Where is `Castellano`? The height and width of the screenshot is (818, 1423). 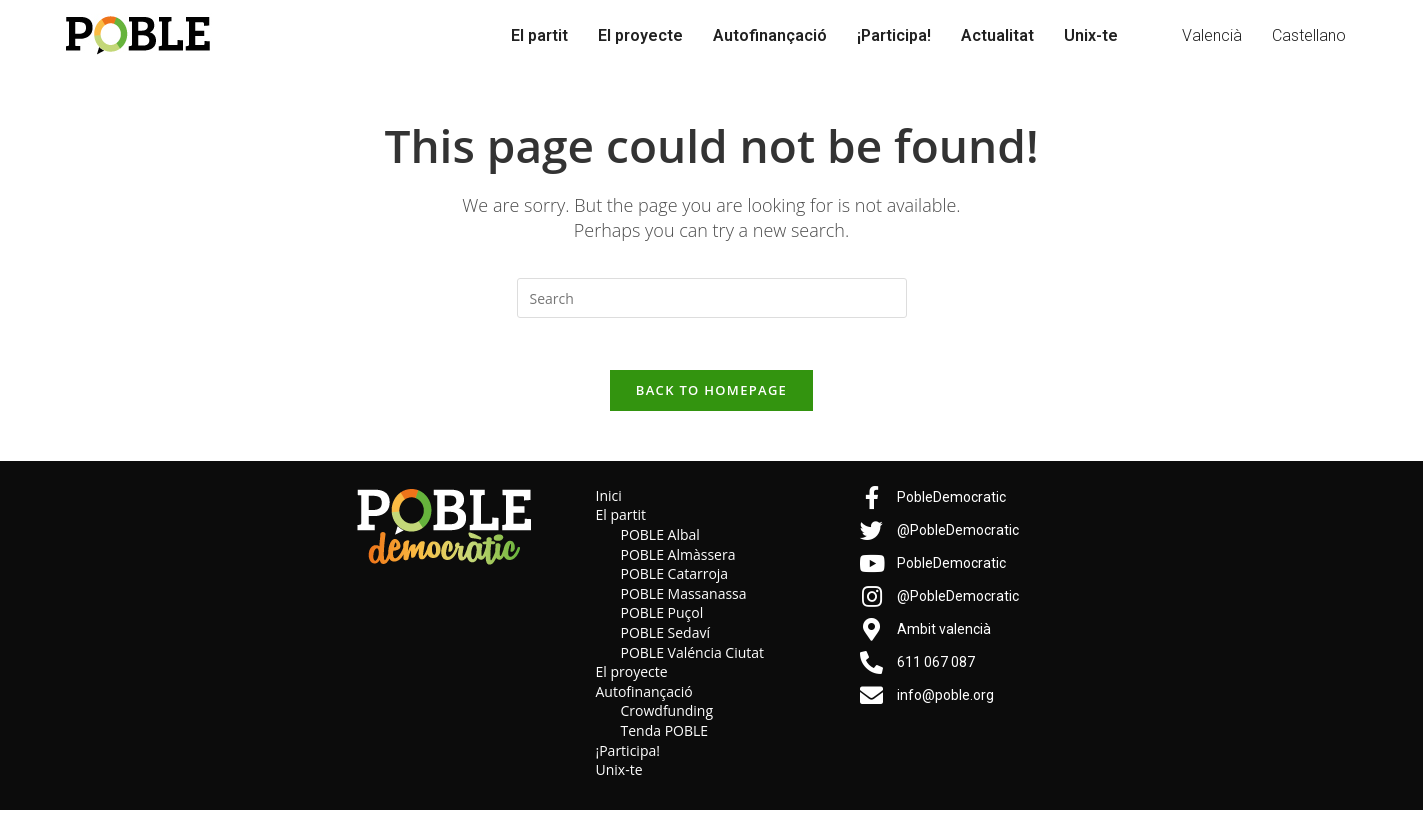
Castellano is located at coordinates (1309, 35).